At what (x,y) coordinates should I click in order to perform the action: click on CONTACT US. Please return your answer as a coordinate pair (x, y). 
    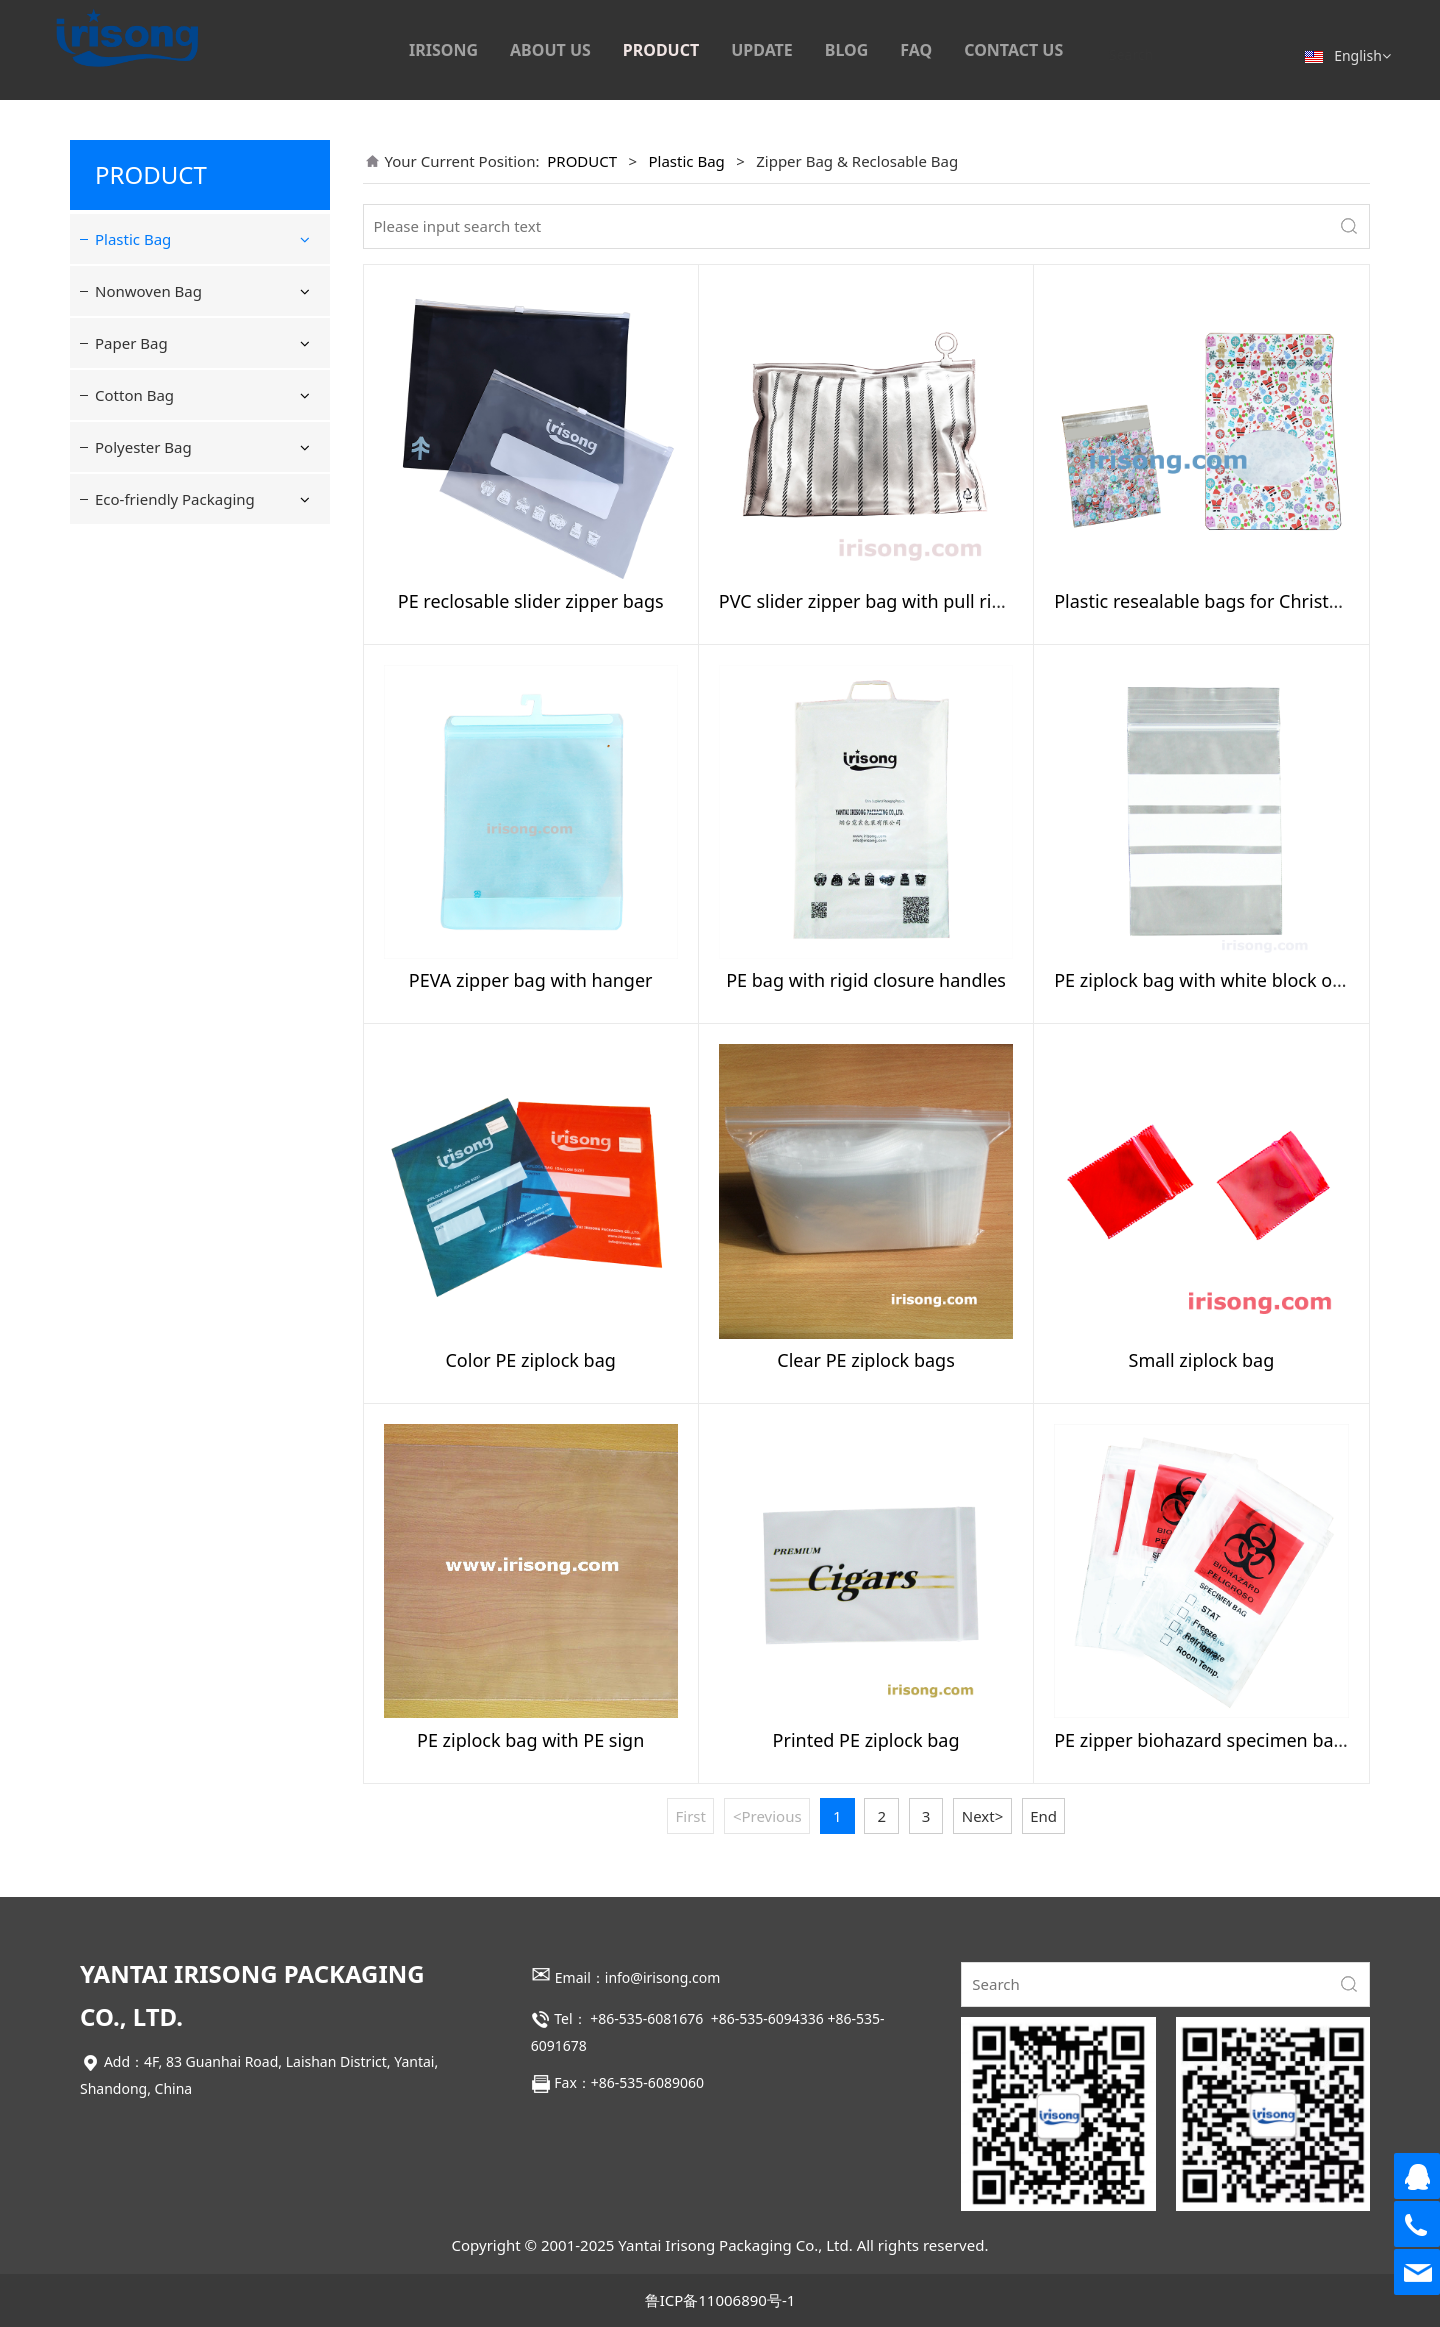
    Looking at the image, I should click on (1013, 50).